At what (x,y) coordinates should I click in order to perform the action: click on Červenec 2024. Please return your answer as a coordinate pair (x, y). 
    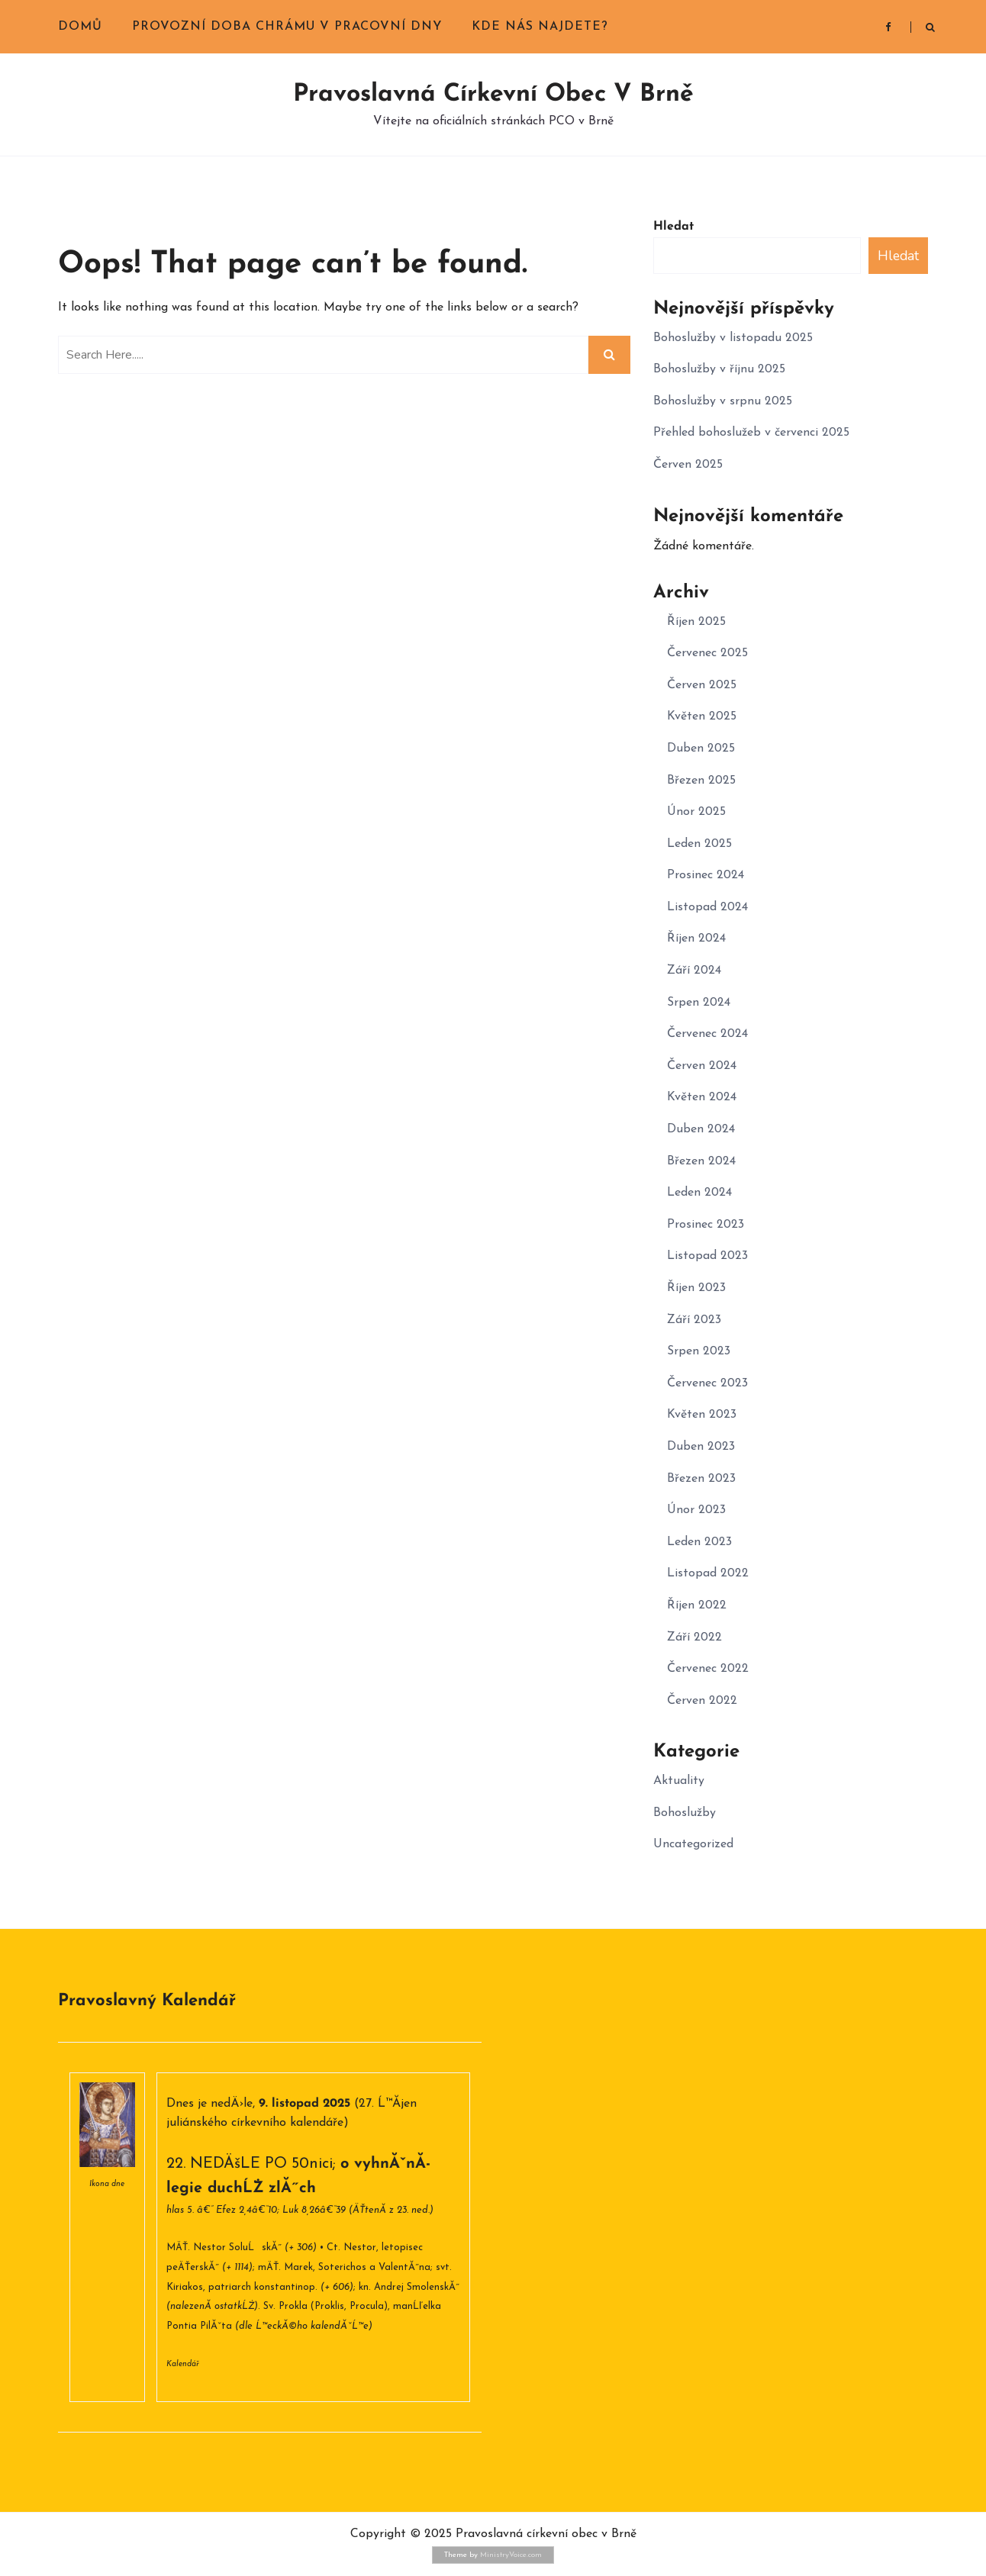
    Looking at the image, I should click on (707, 1034).